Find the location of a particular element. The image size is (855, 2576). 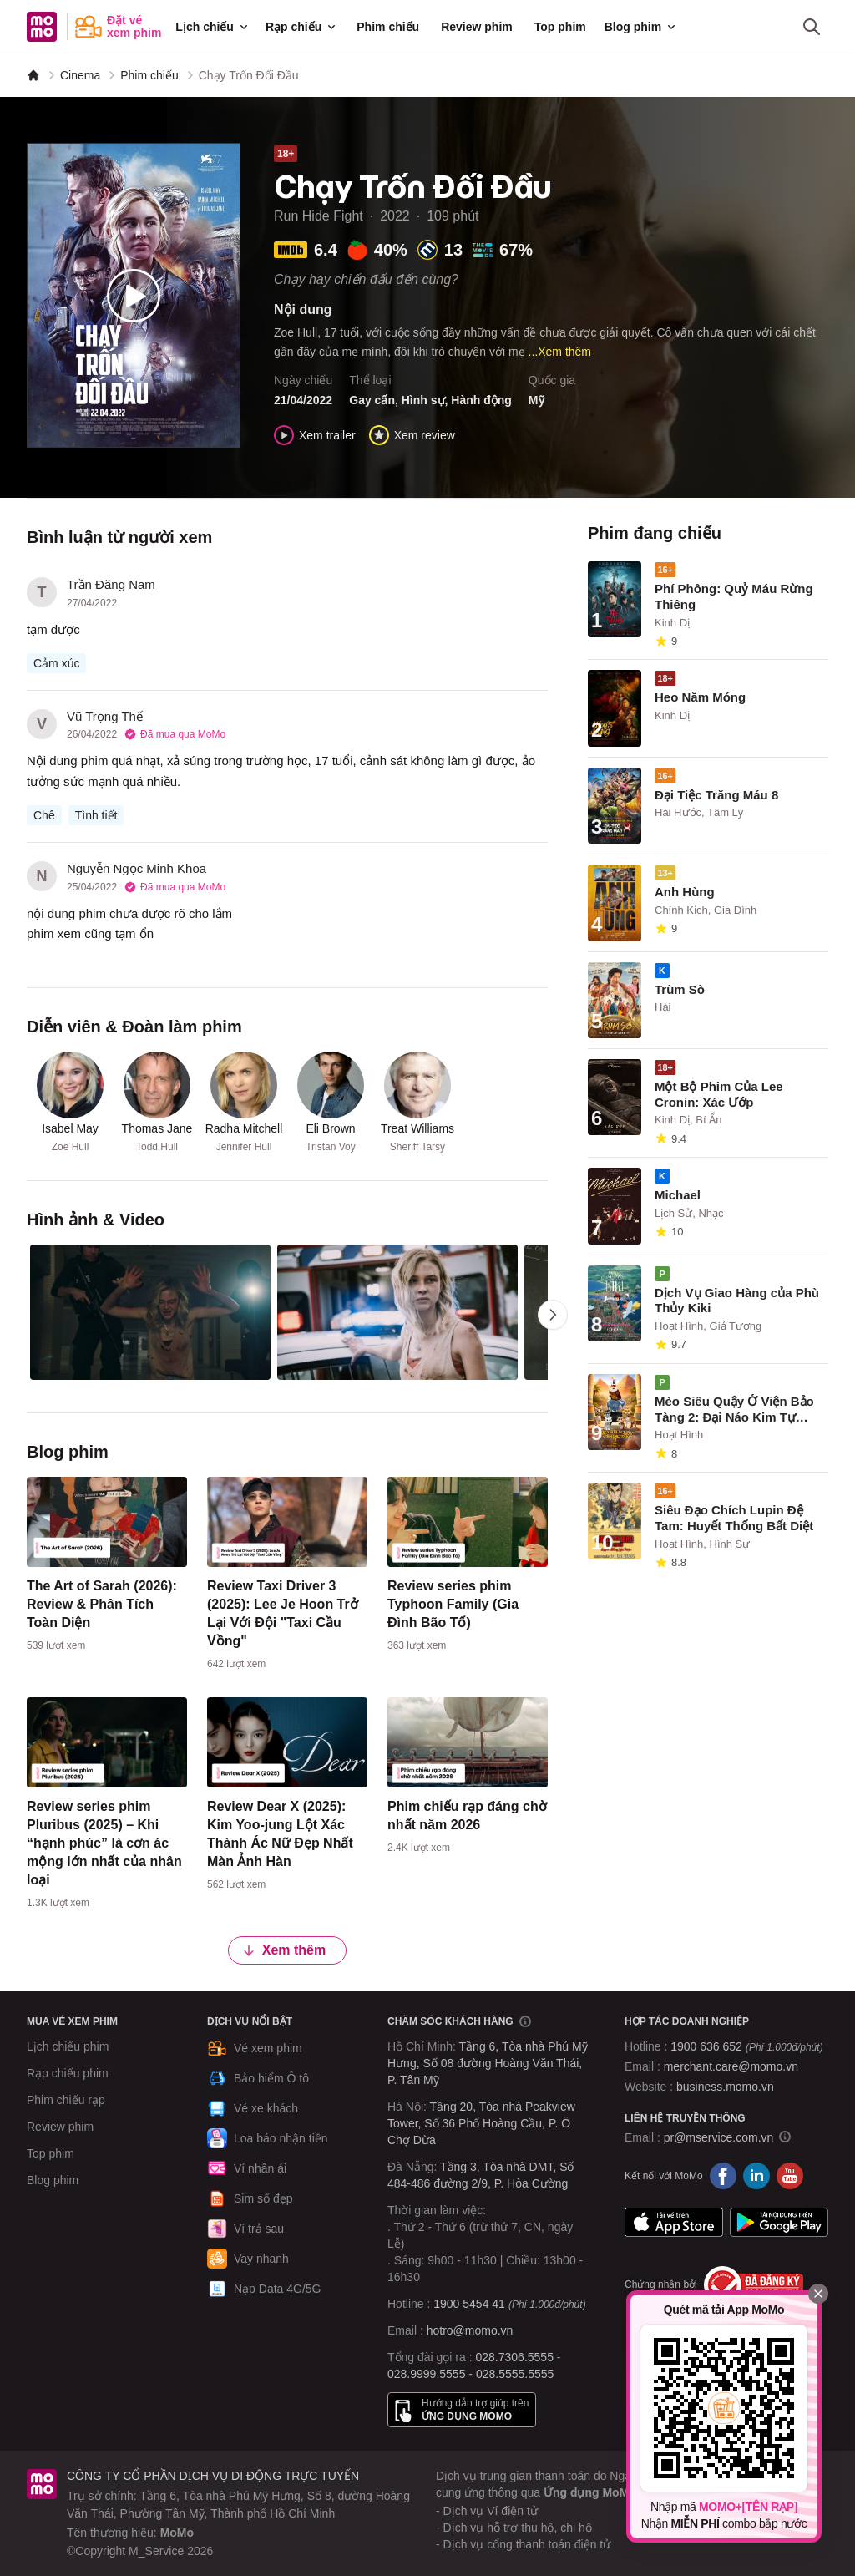

028.5555.5555 is located at coordinates (515, 2374).